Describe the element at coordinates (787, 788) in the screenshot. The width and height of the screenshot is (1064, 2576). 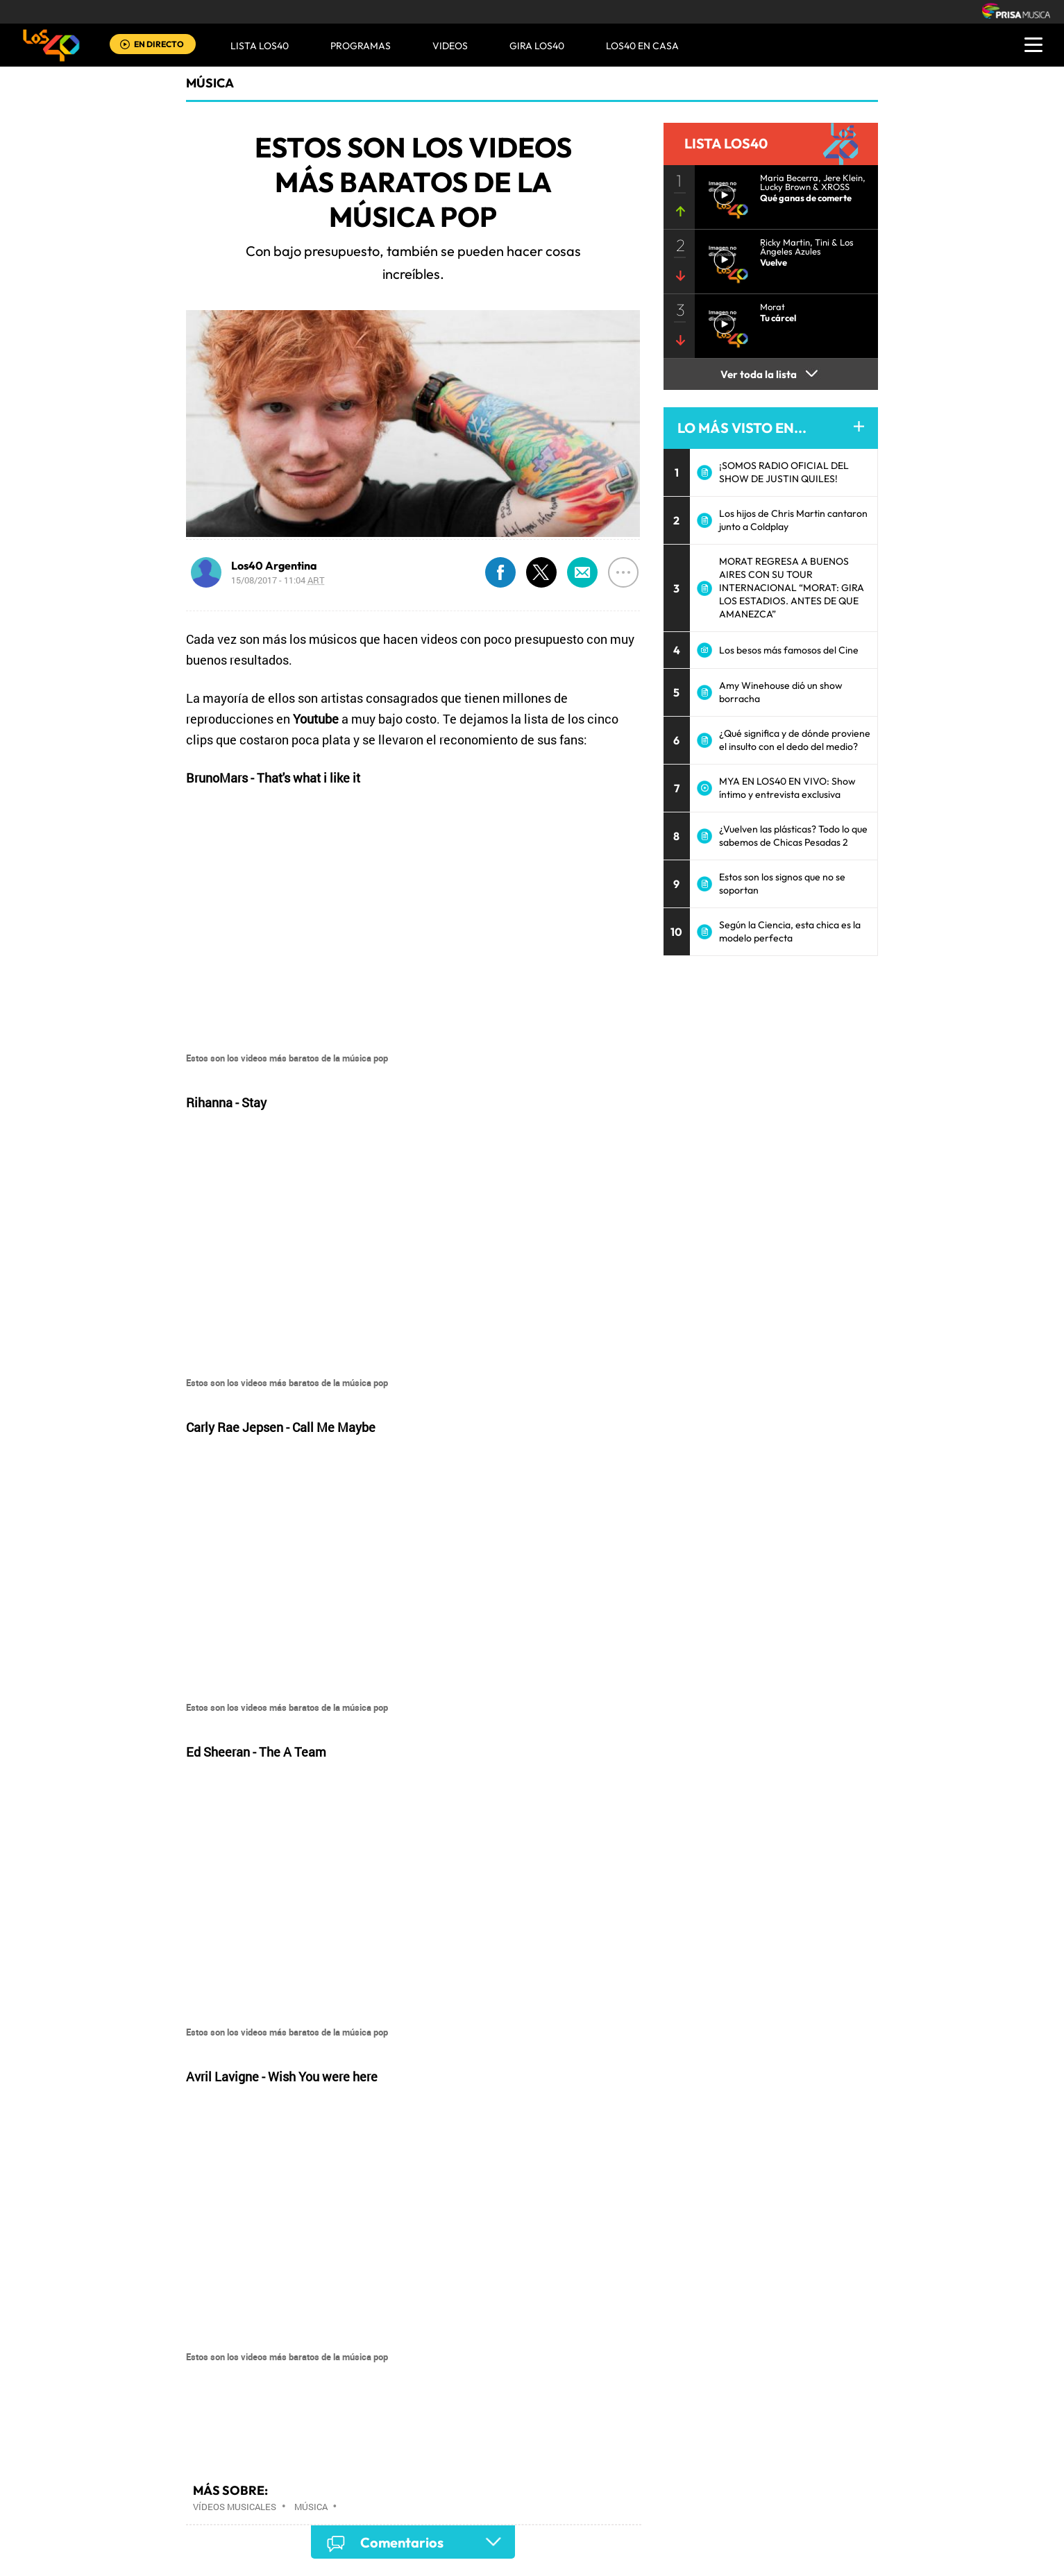
I see `MYA EN LOS40 EN VIVO: Show íntimo y entrevista exclusiva` at that location.